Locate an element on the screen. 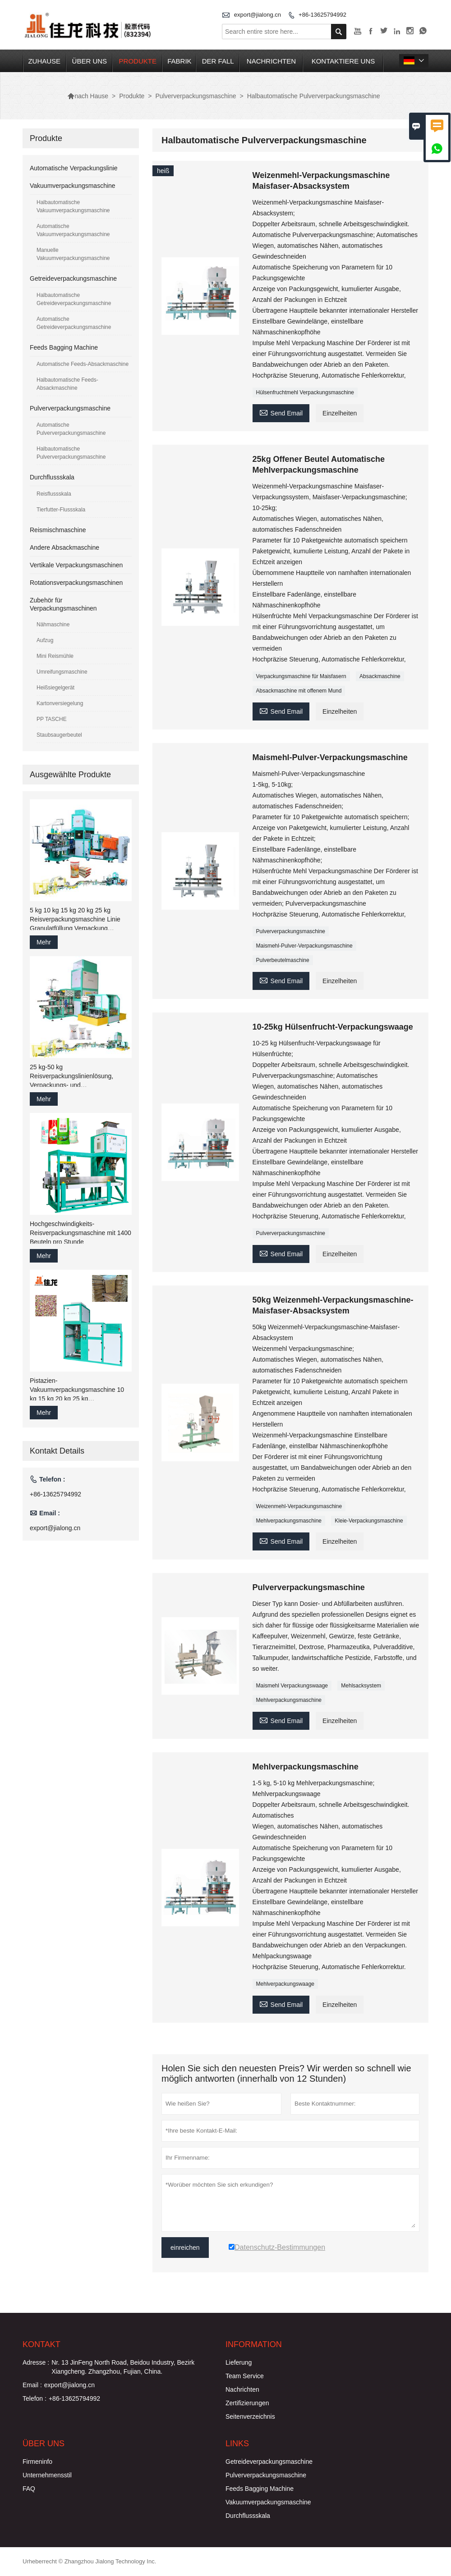 This screenshot has height=2576, width=451. Halbautomatische Pulververpackungsmaschine is located at coordinates (71, 453).